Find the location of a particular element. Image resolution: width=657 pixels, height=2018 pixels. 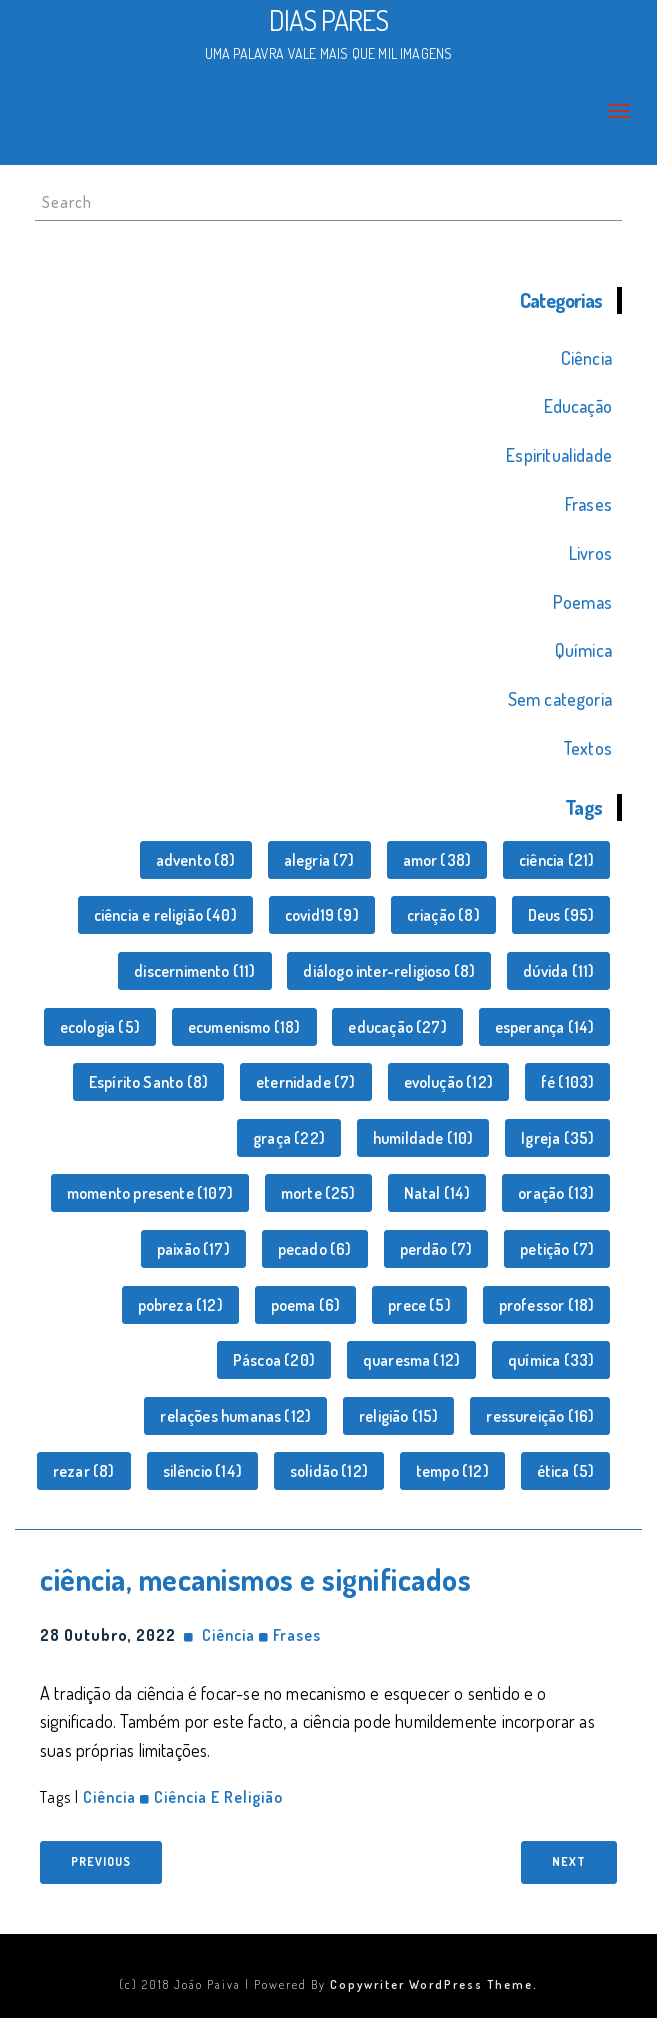

prece [prece (5 itens)] is located at coordinates (419, 1305).